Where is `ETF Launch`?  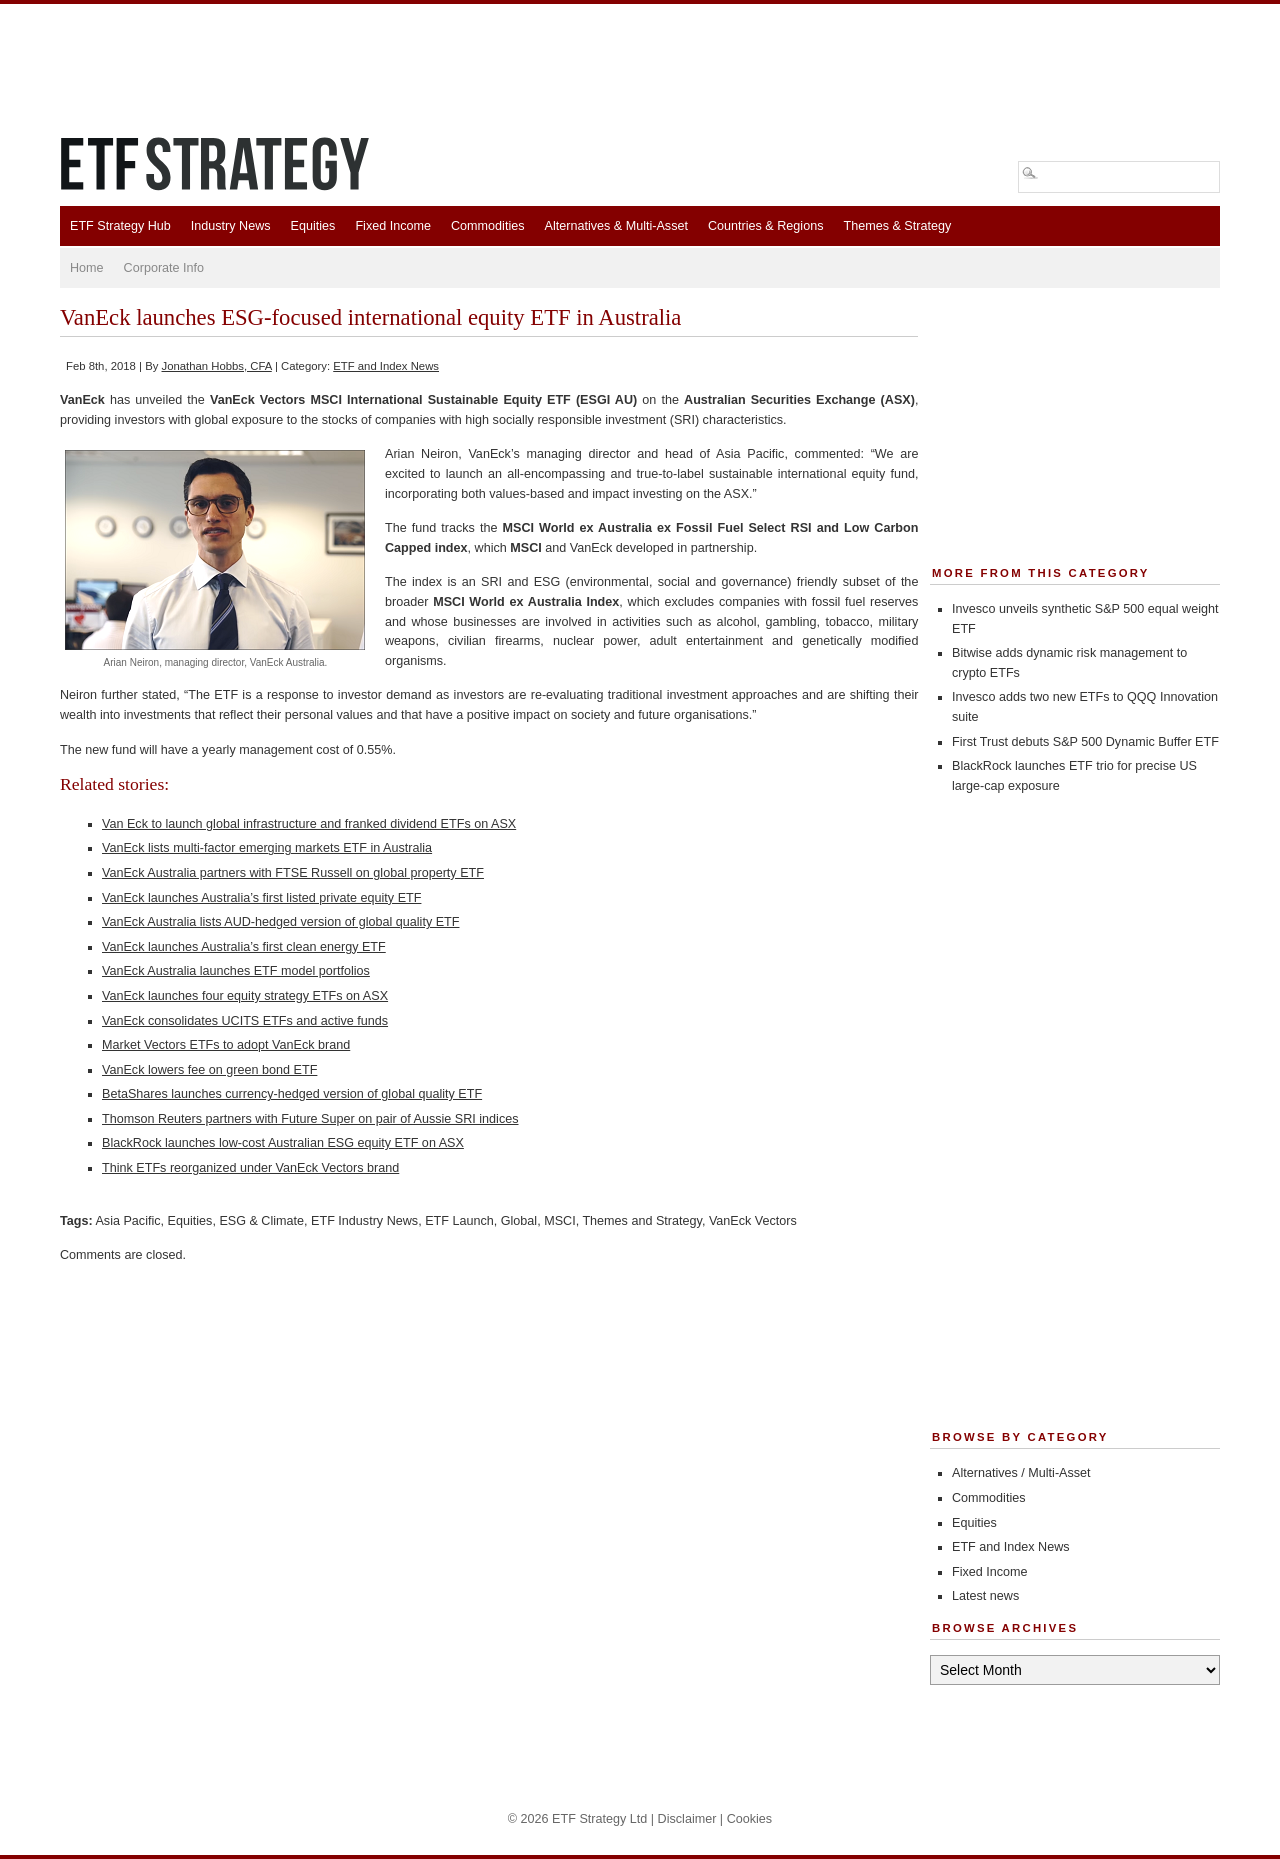 ETF Launch is located at coordinates (459, 1221).